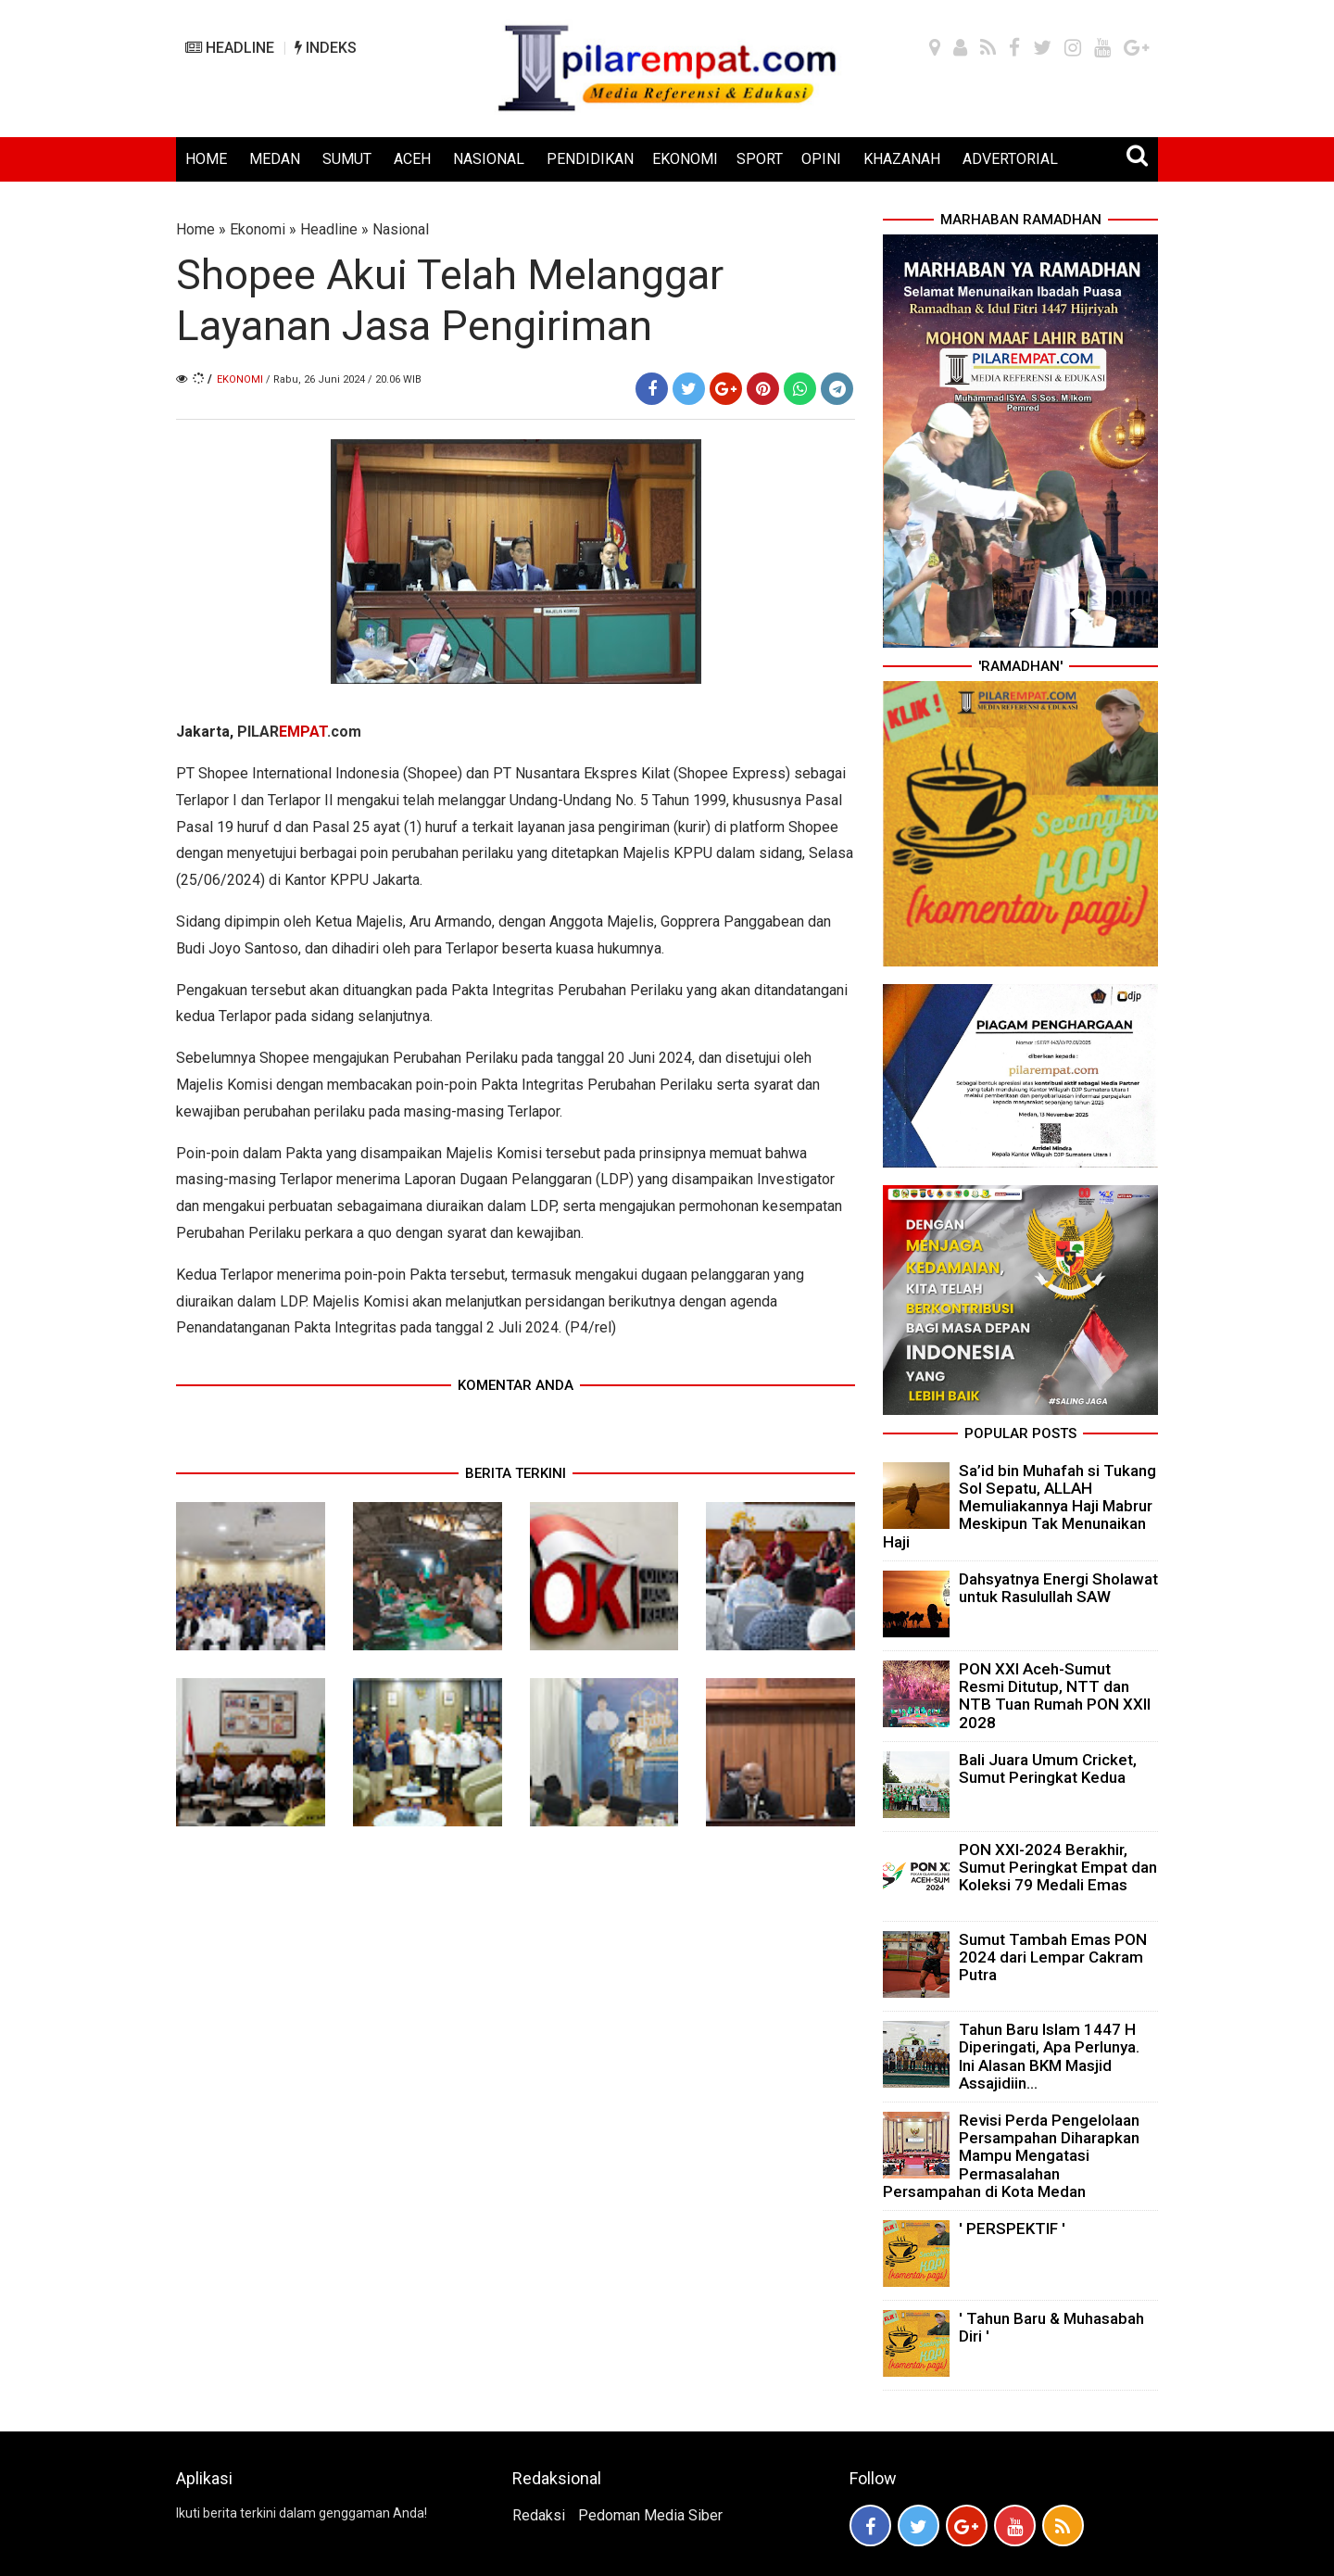 This screenshot has width=1334, height=2576. I want to click on MEDAN, so click(274, 159).